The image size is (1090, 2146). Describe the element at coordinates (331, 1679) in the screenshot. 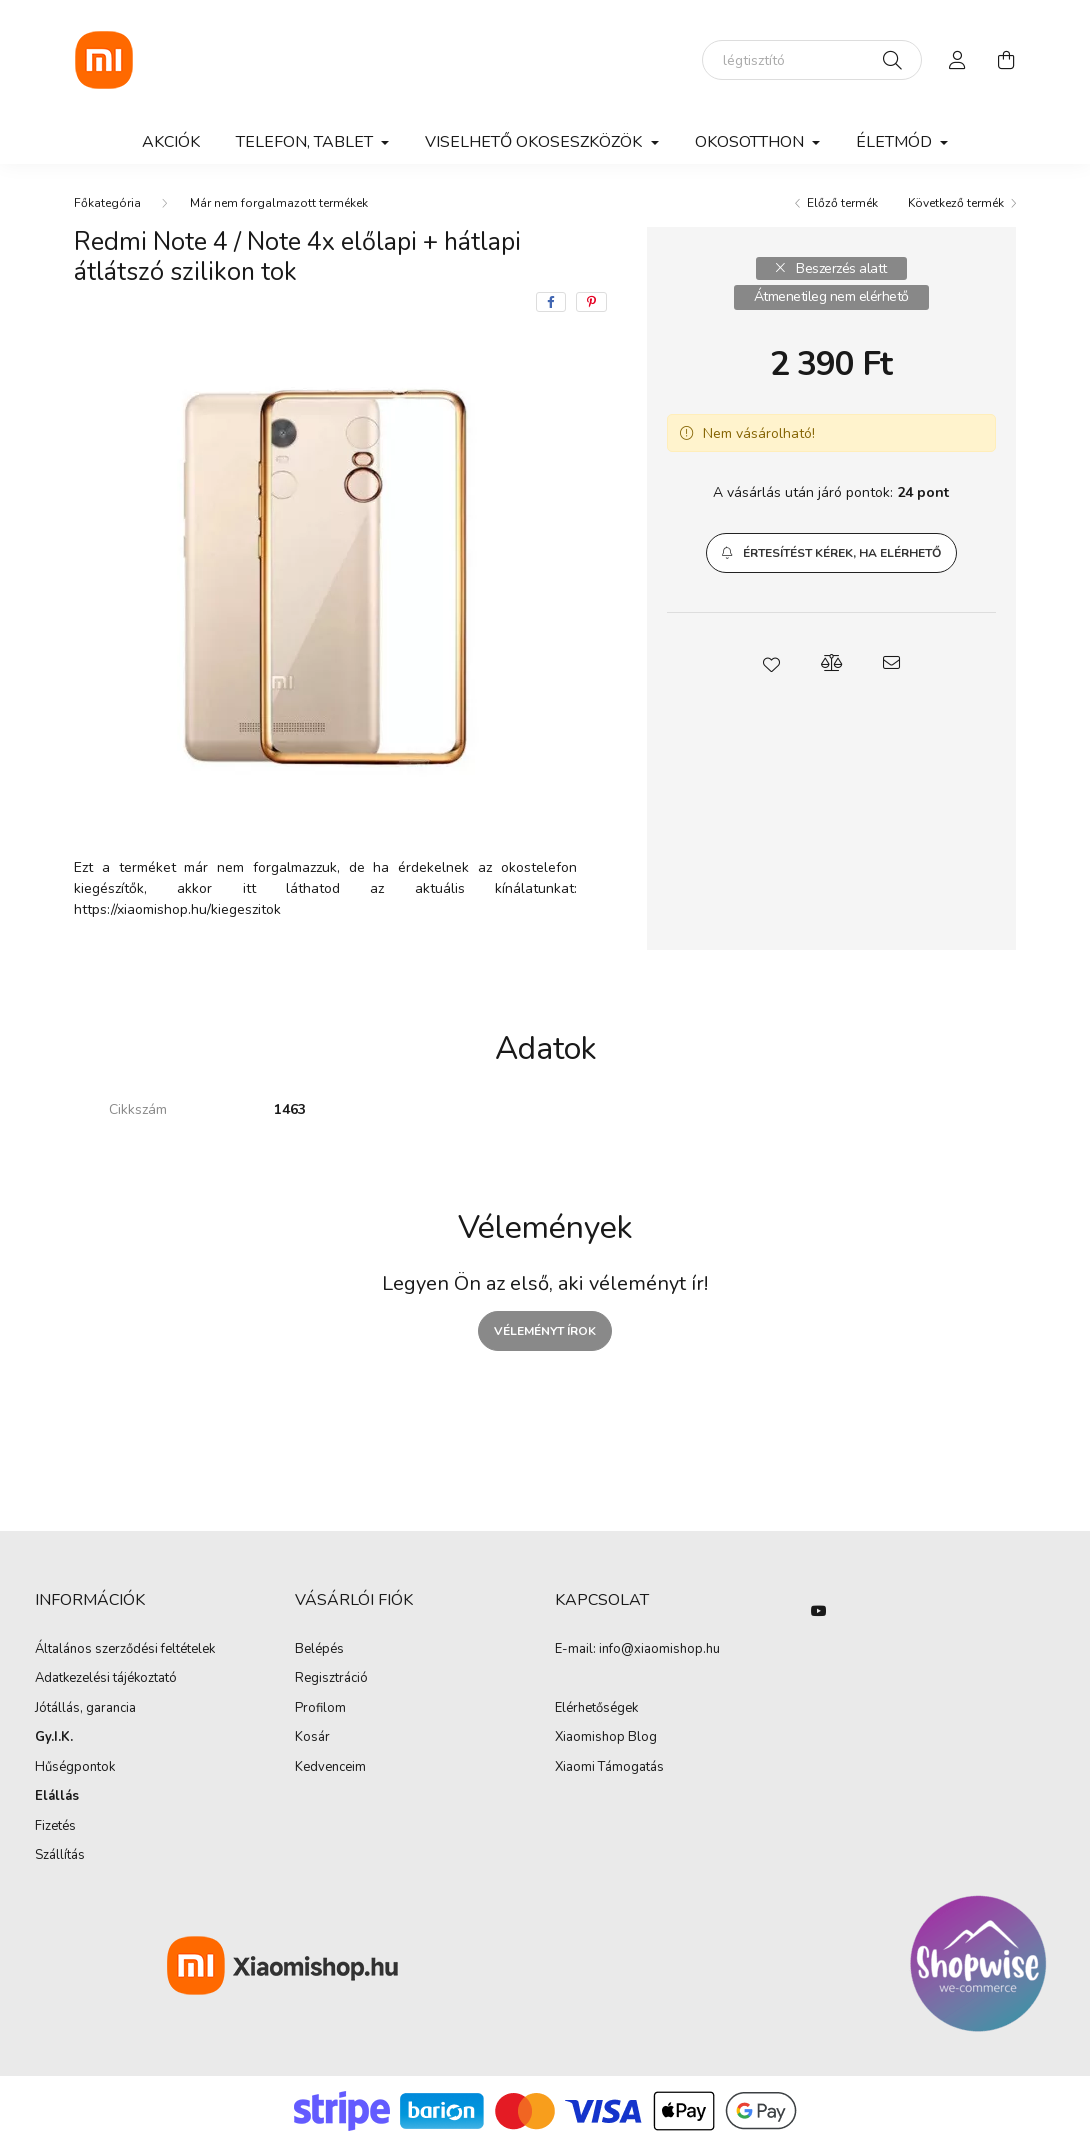

I see `Regisztráció` at that location.